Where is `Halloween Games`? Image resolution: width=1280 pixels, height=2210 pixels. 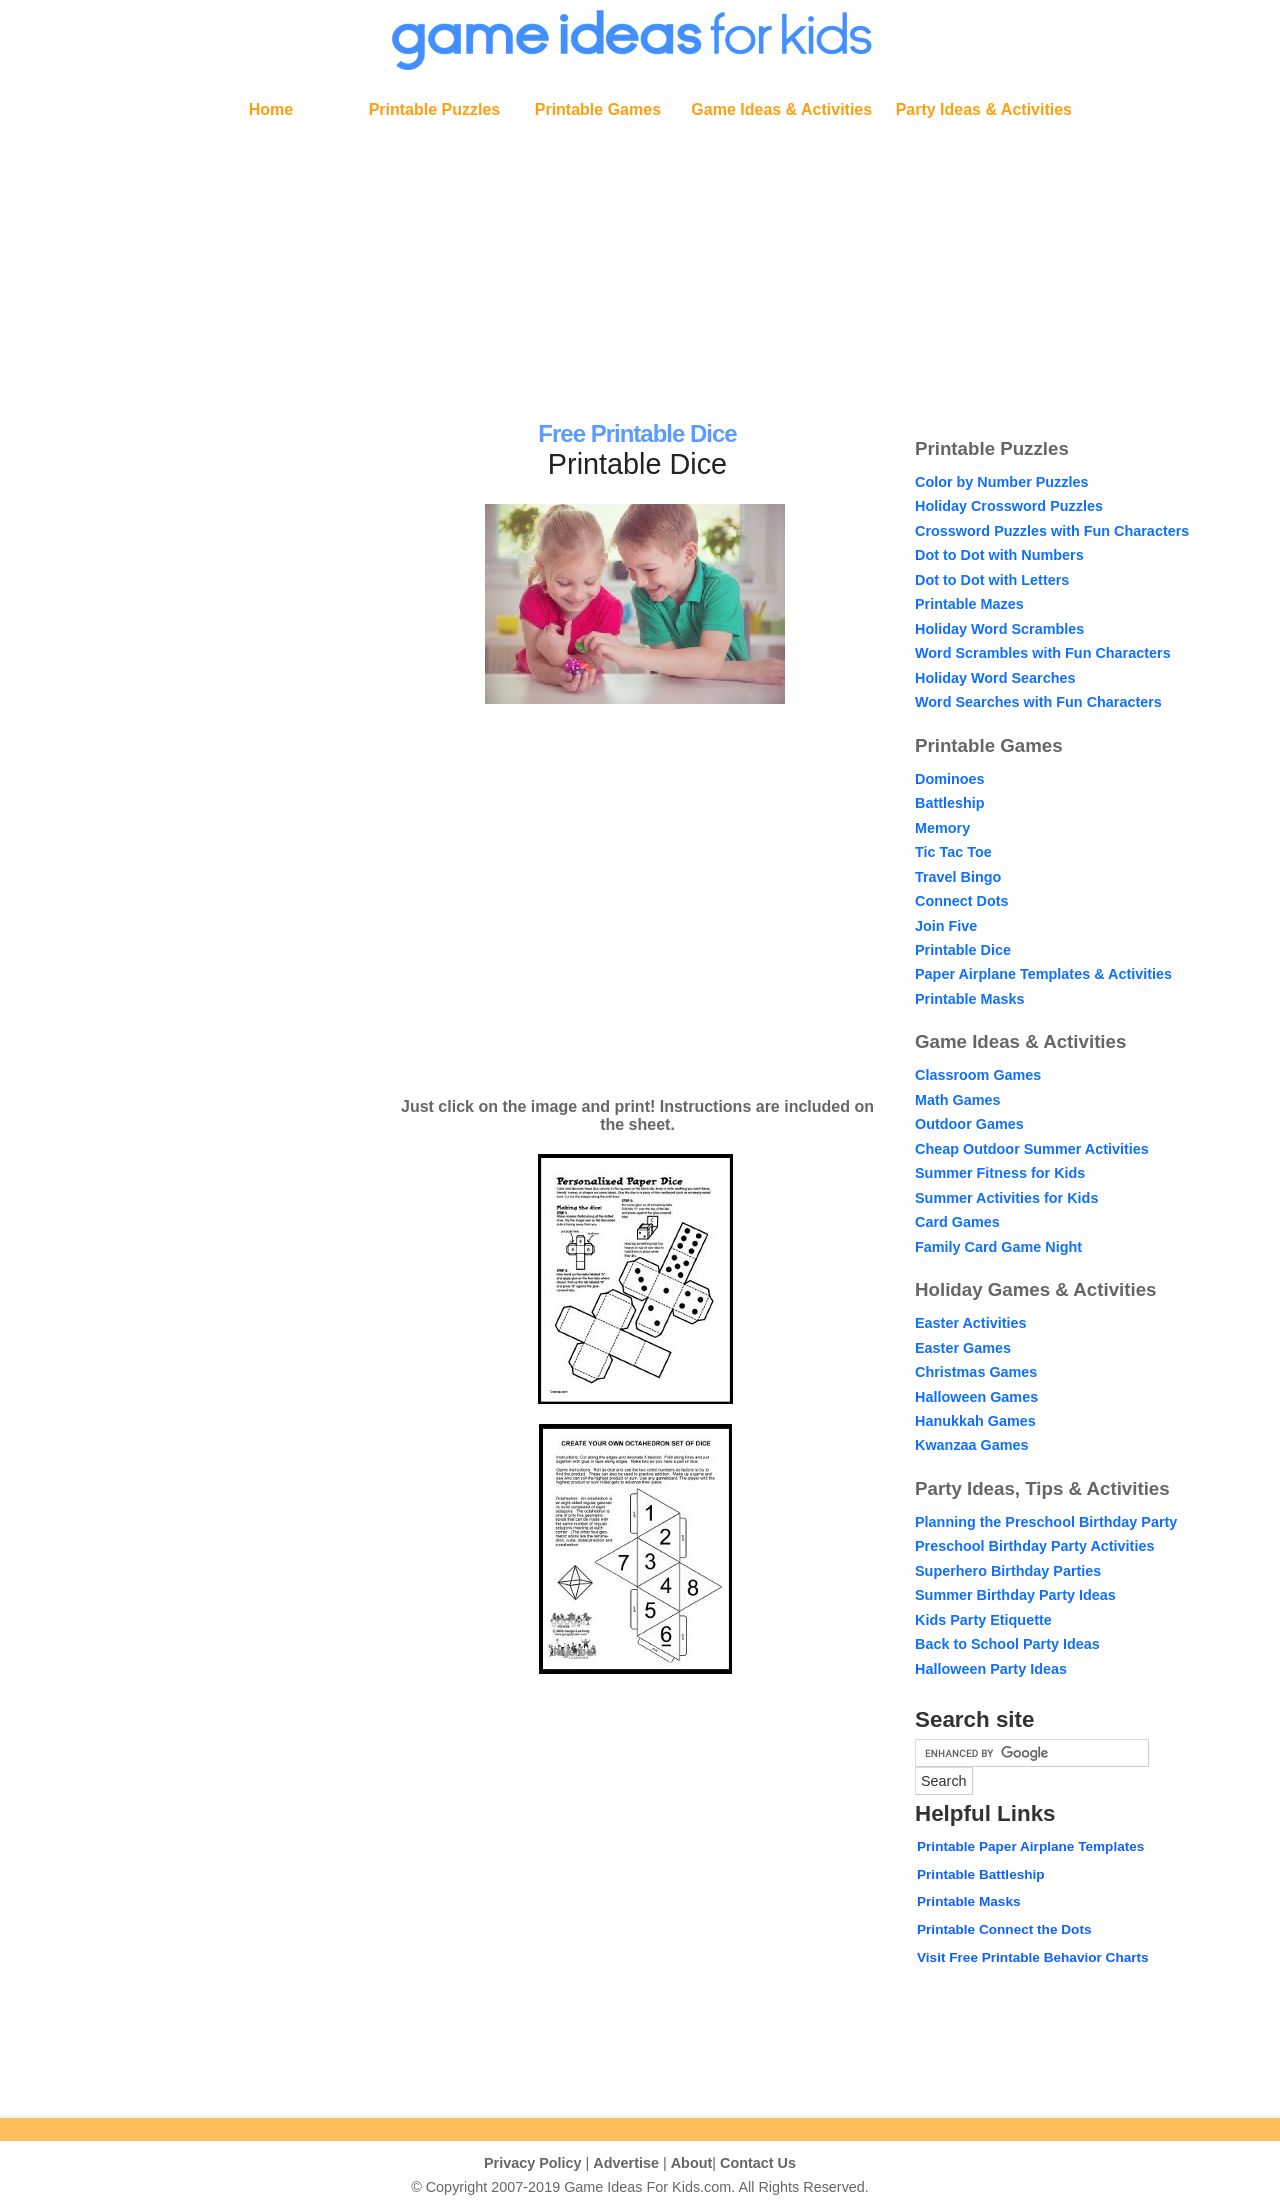 Halloween Games is located at coordinates (976, 1397).